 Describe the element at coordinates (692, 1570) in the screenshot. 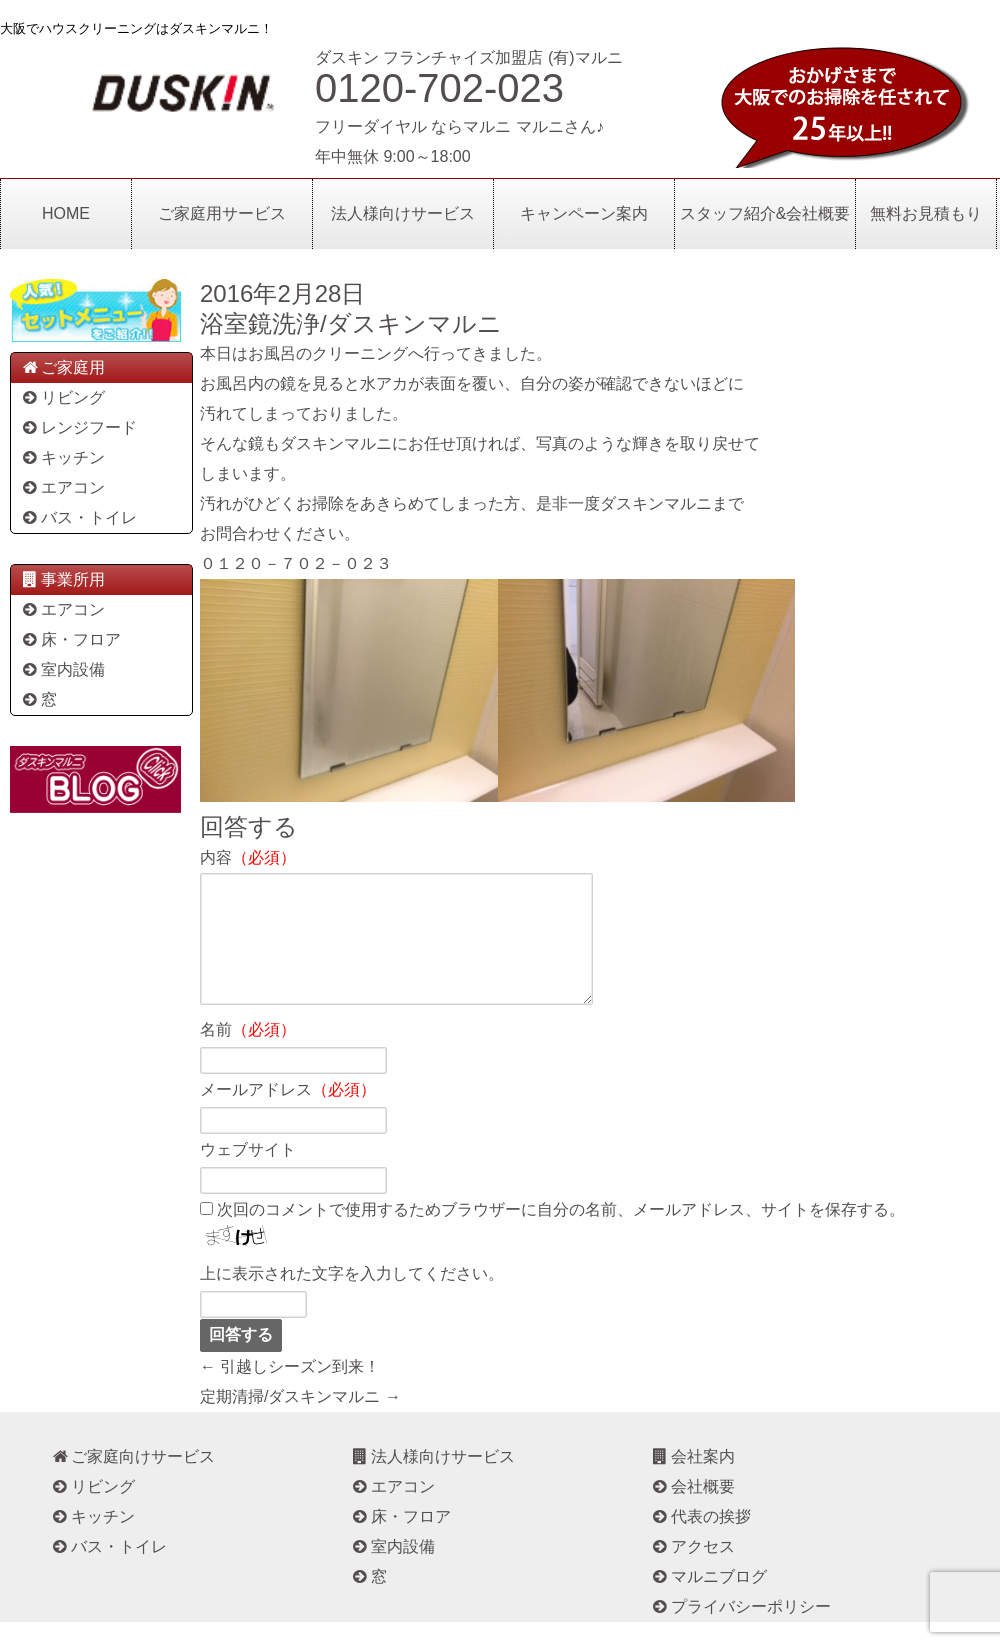

I see `アクセス` at that location.